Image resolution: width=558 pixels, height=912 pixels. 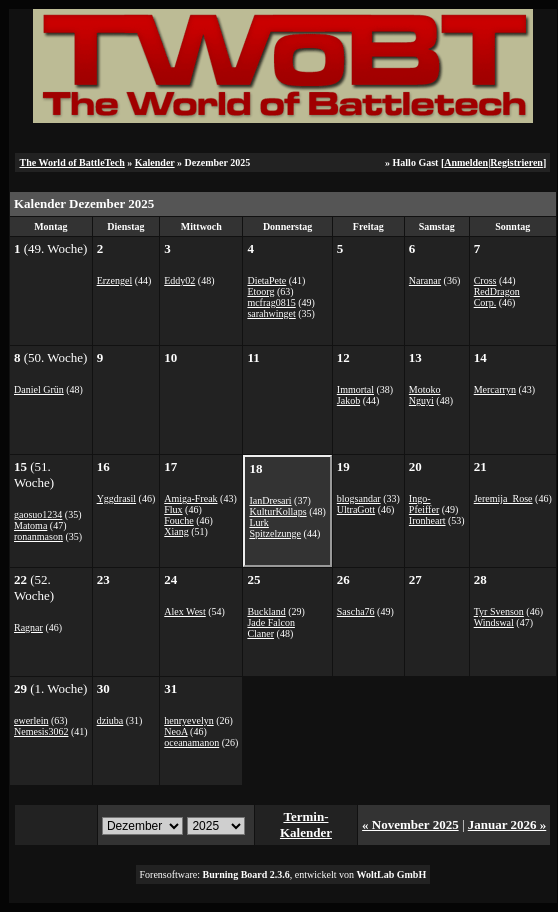 I want to click on mcfrag0815, so click(x=271, y=302).